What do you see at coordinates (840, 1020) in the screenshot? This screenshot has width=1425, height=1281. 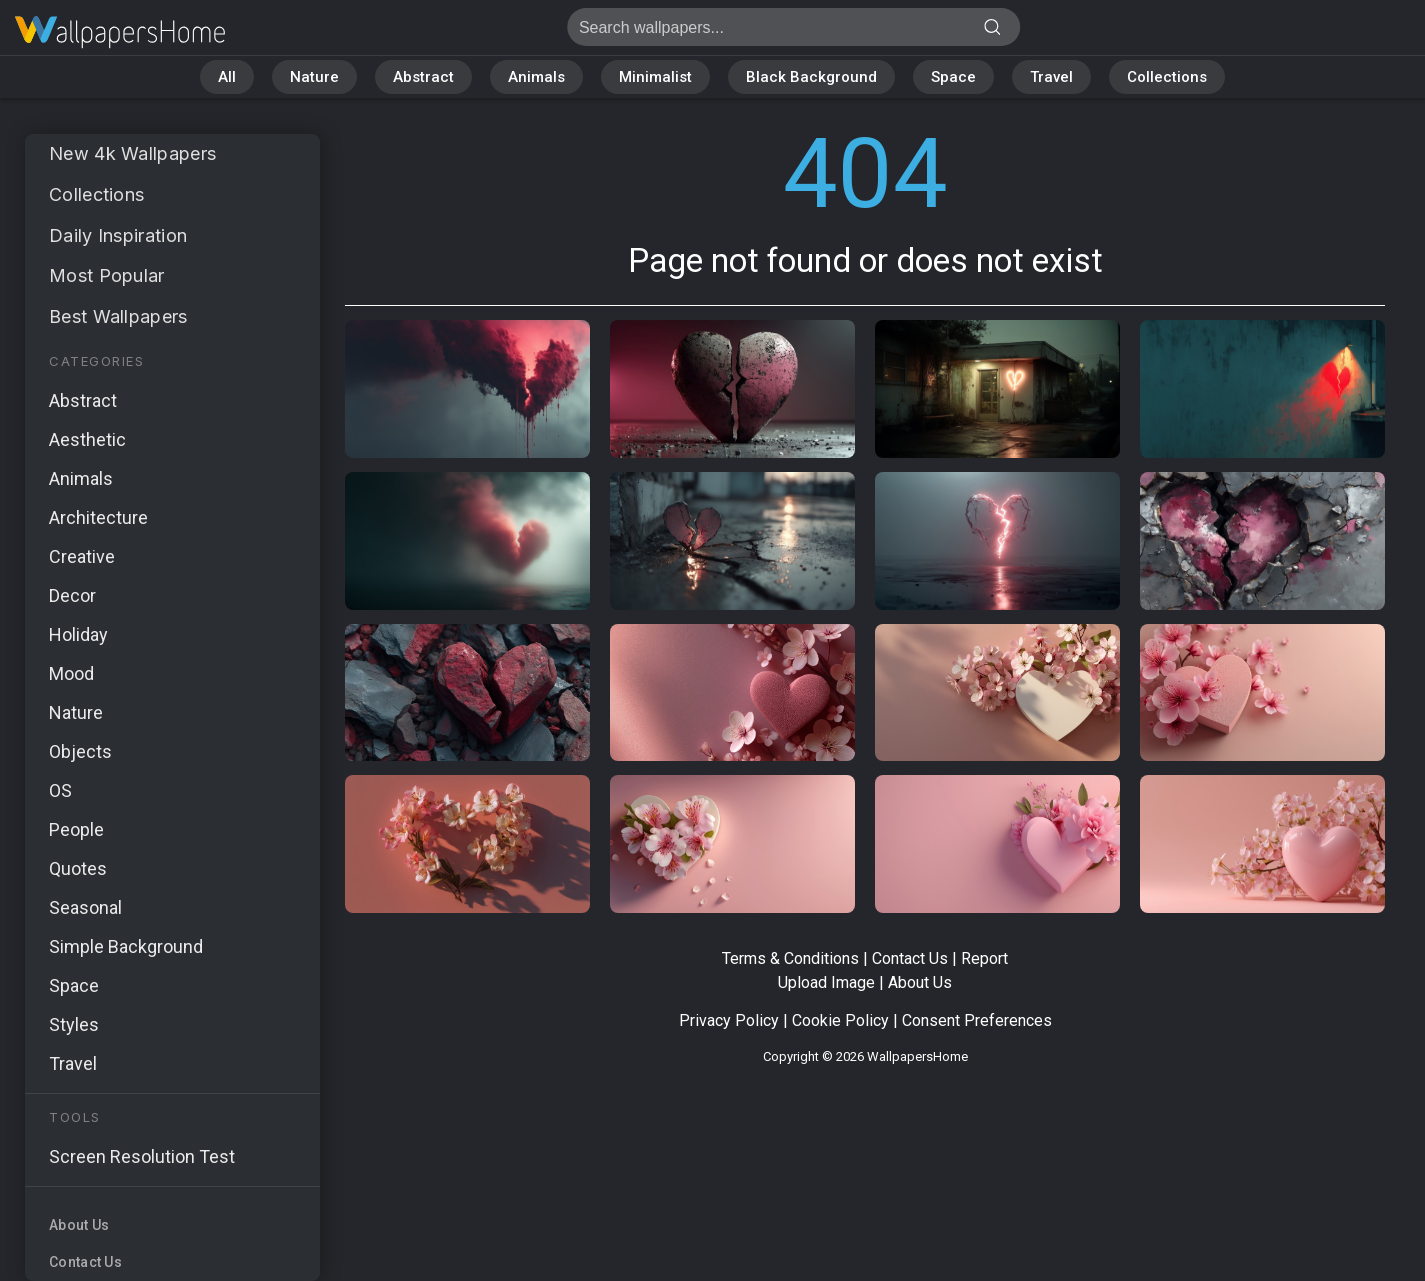 I see `Cookie Policy` at bounding box center [840, 1020].